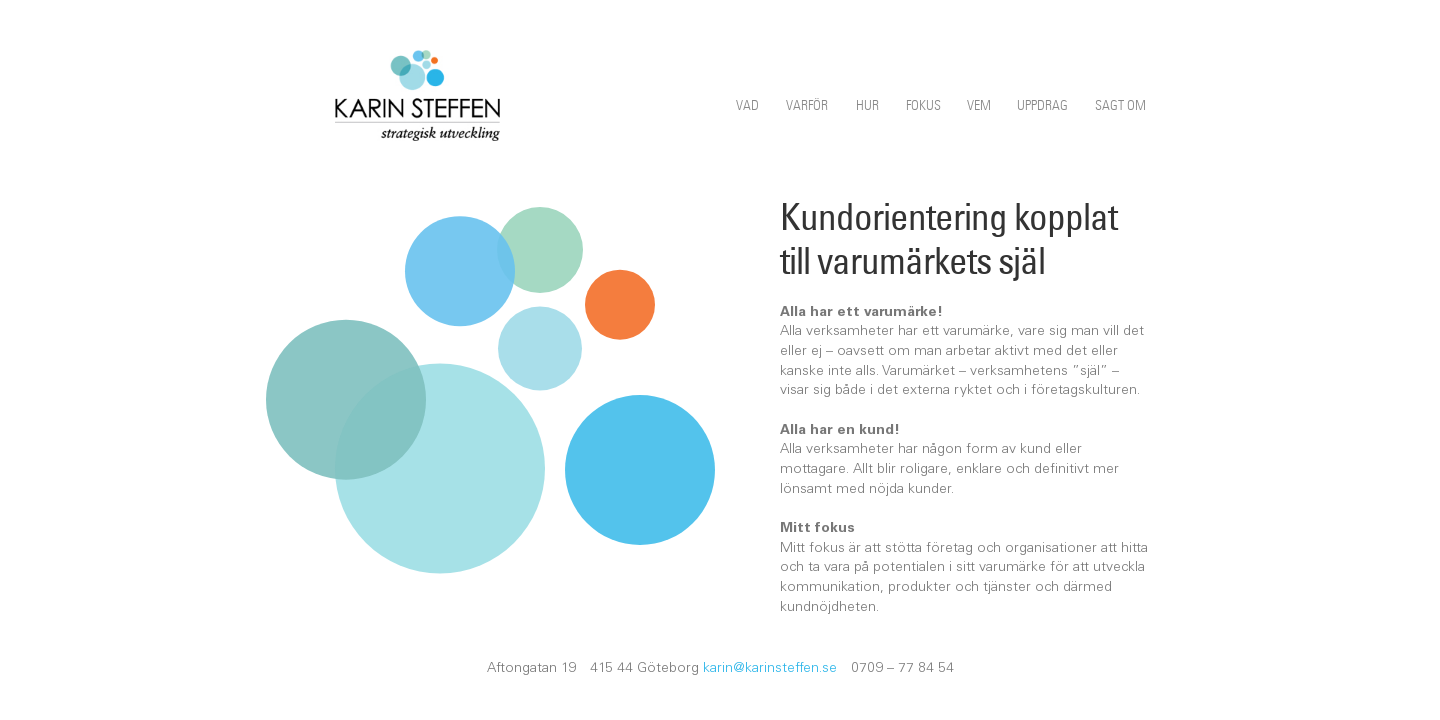 The width and height of the screenshot is (1440, 720). I want to click on Hur, so click(867, 105).